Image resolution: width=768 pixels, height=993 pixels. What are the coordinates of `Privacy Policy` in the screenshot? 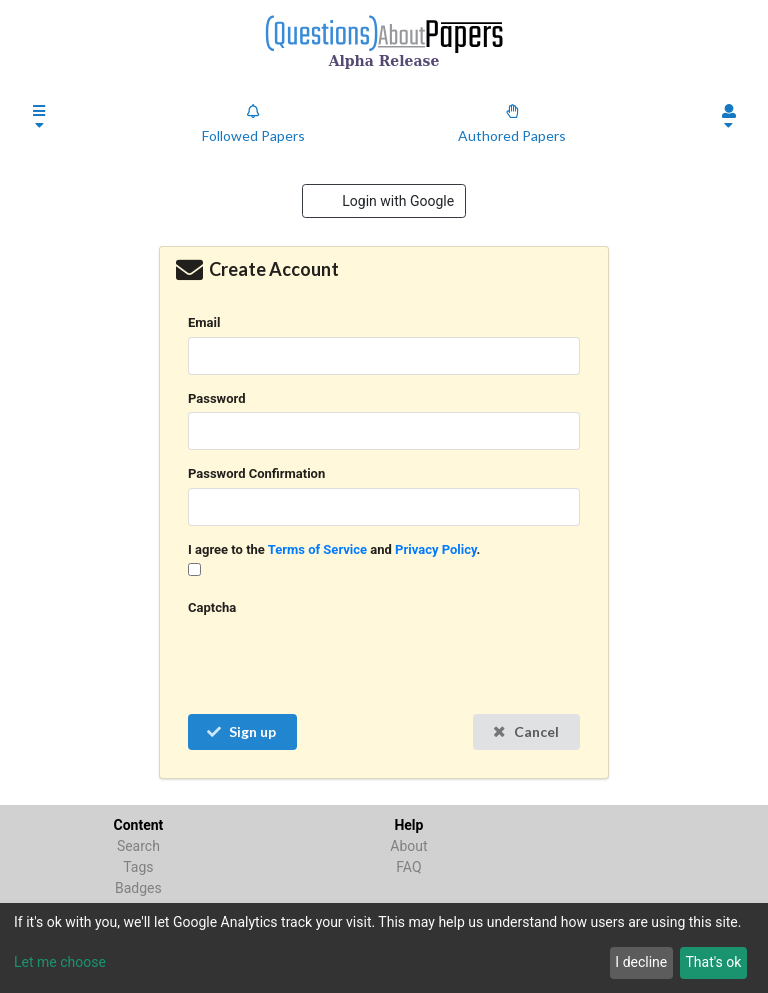 It's located at (435, 549).